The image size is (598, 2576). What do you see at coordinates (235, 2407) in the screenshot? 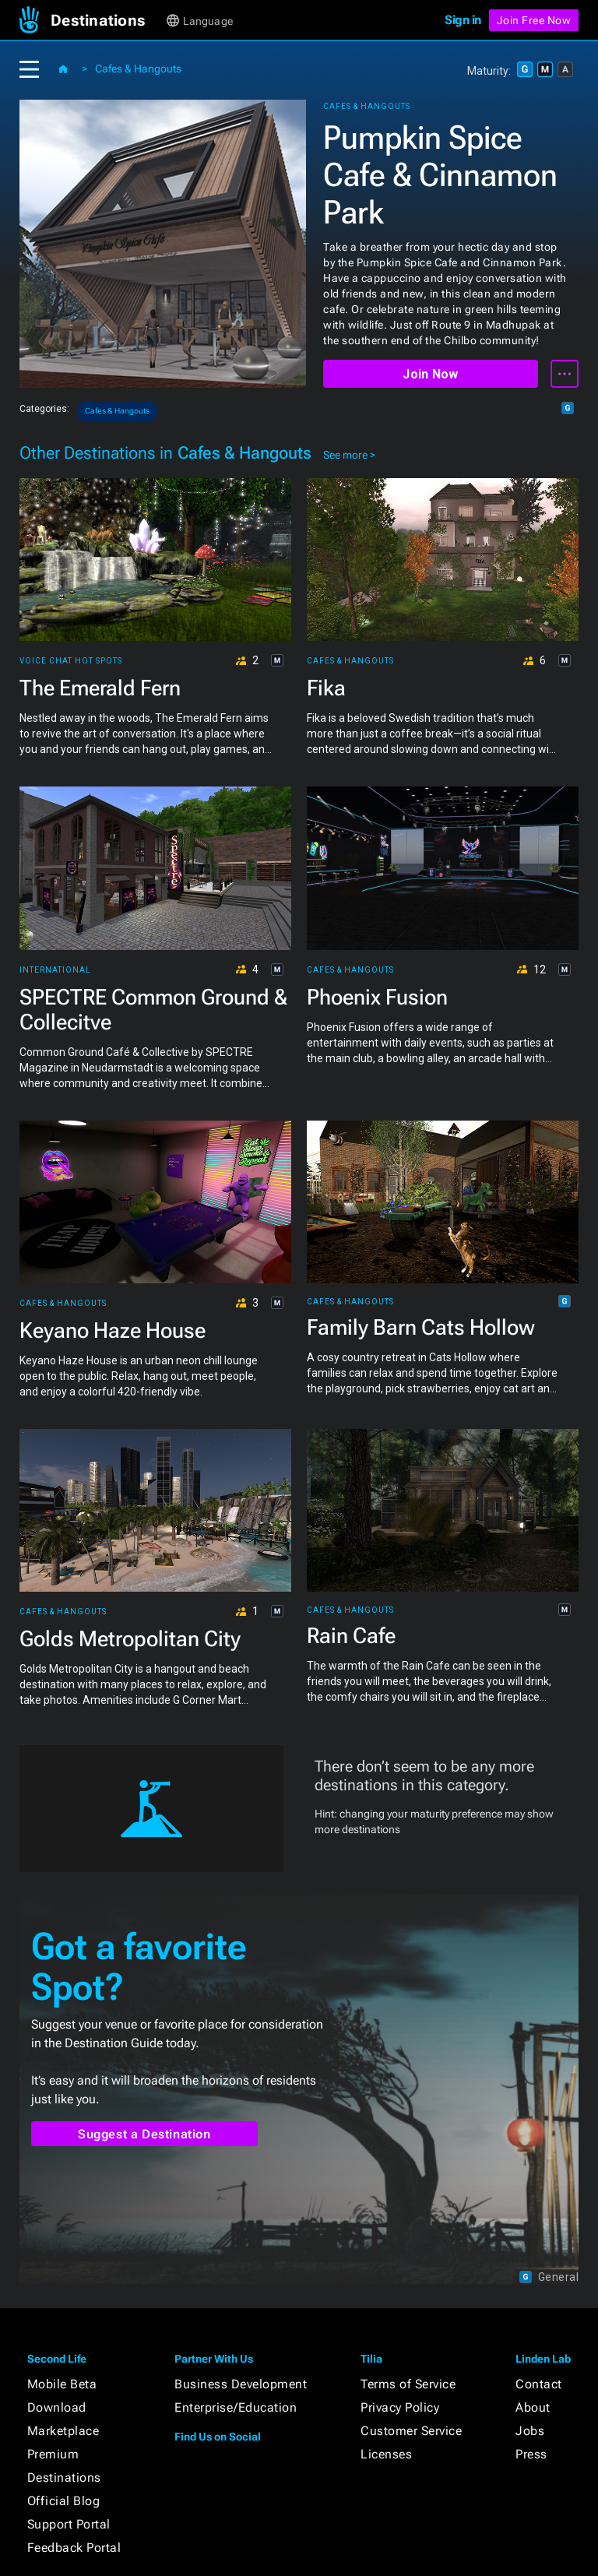
I see `Enterprise/Education` at bounding box center [235, 2407].